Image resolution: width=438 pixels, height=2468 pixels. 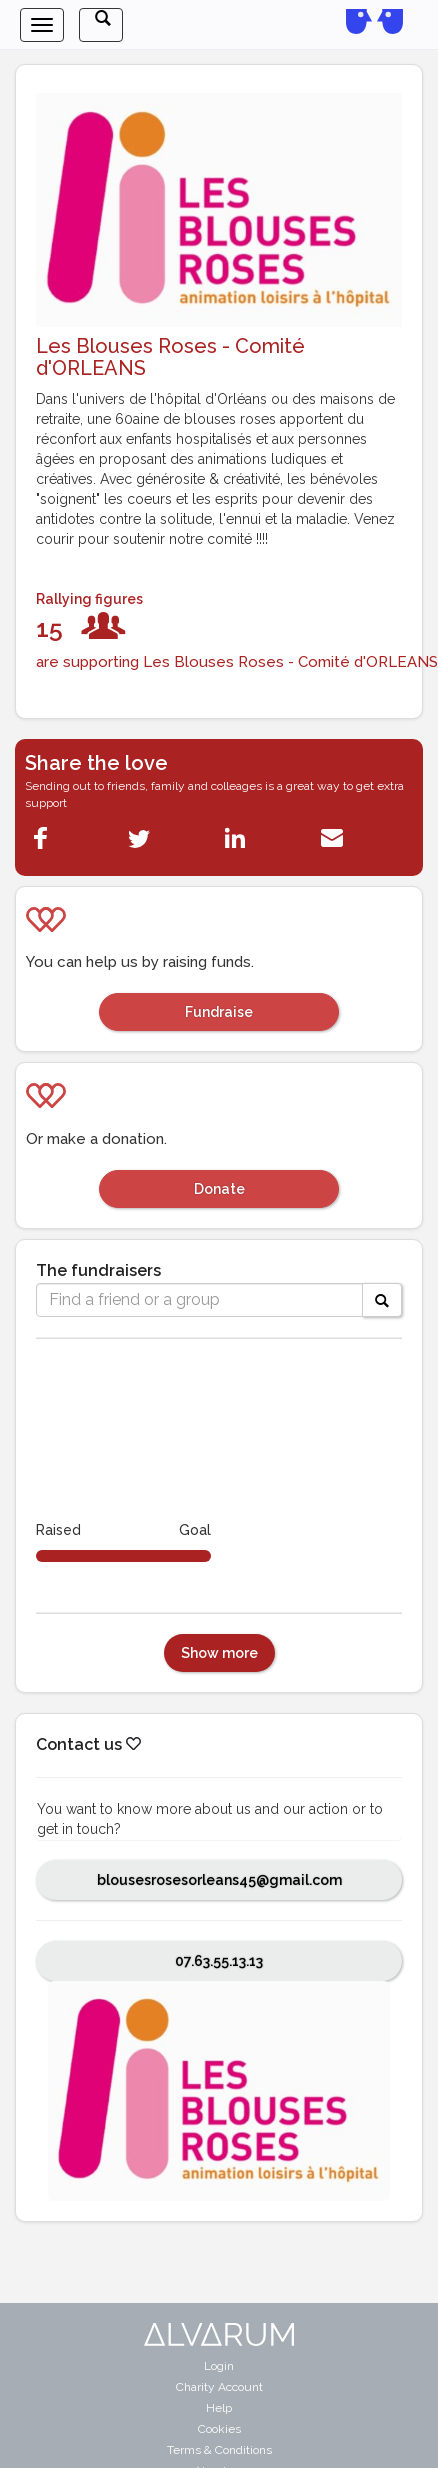 What do you see at coordinates (219, 2450) in the screenshot?
I see `Terms & Conditions` at bounding box center [219, 2450].